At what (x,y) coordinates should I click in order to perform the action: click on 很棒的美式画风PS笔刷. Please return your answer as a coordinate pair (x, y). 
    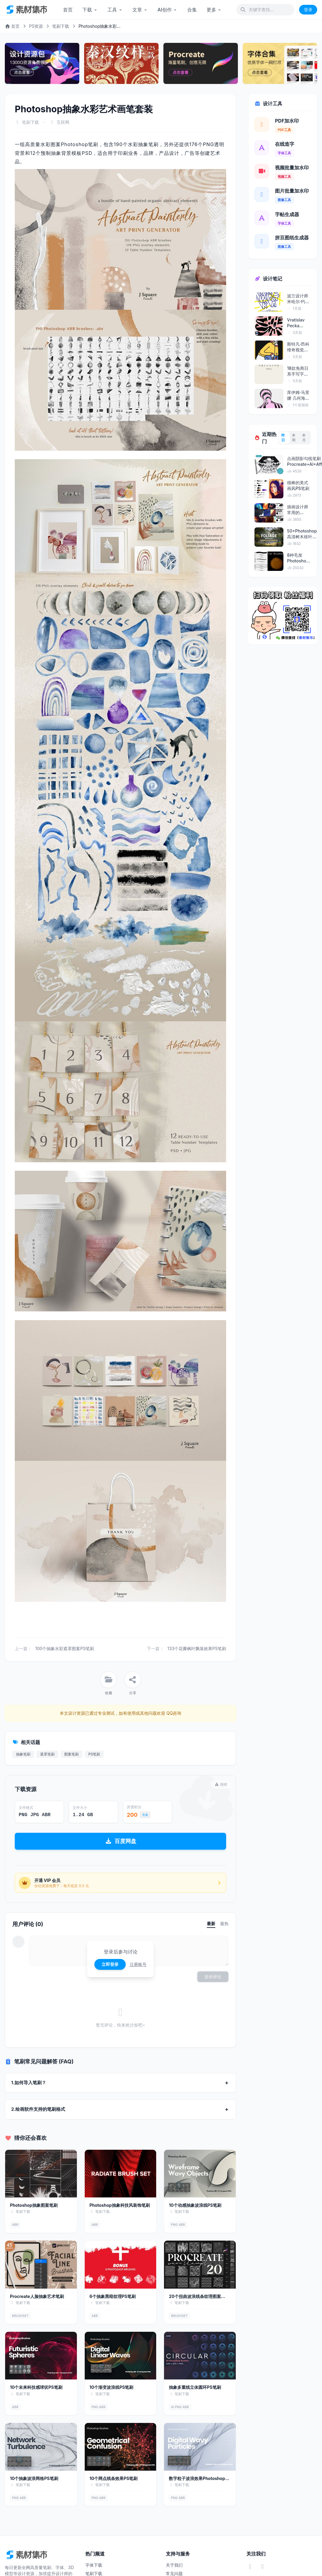
    Looking at the image, I should click on (298, 485).